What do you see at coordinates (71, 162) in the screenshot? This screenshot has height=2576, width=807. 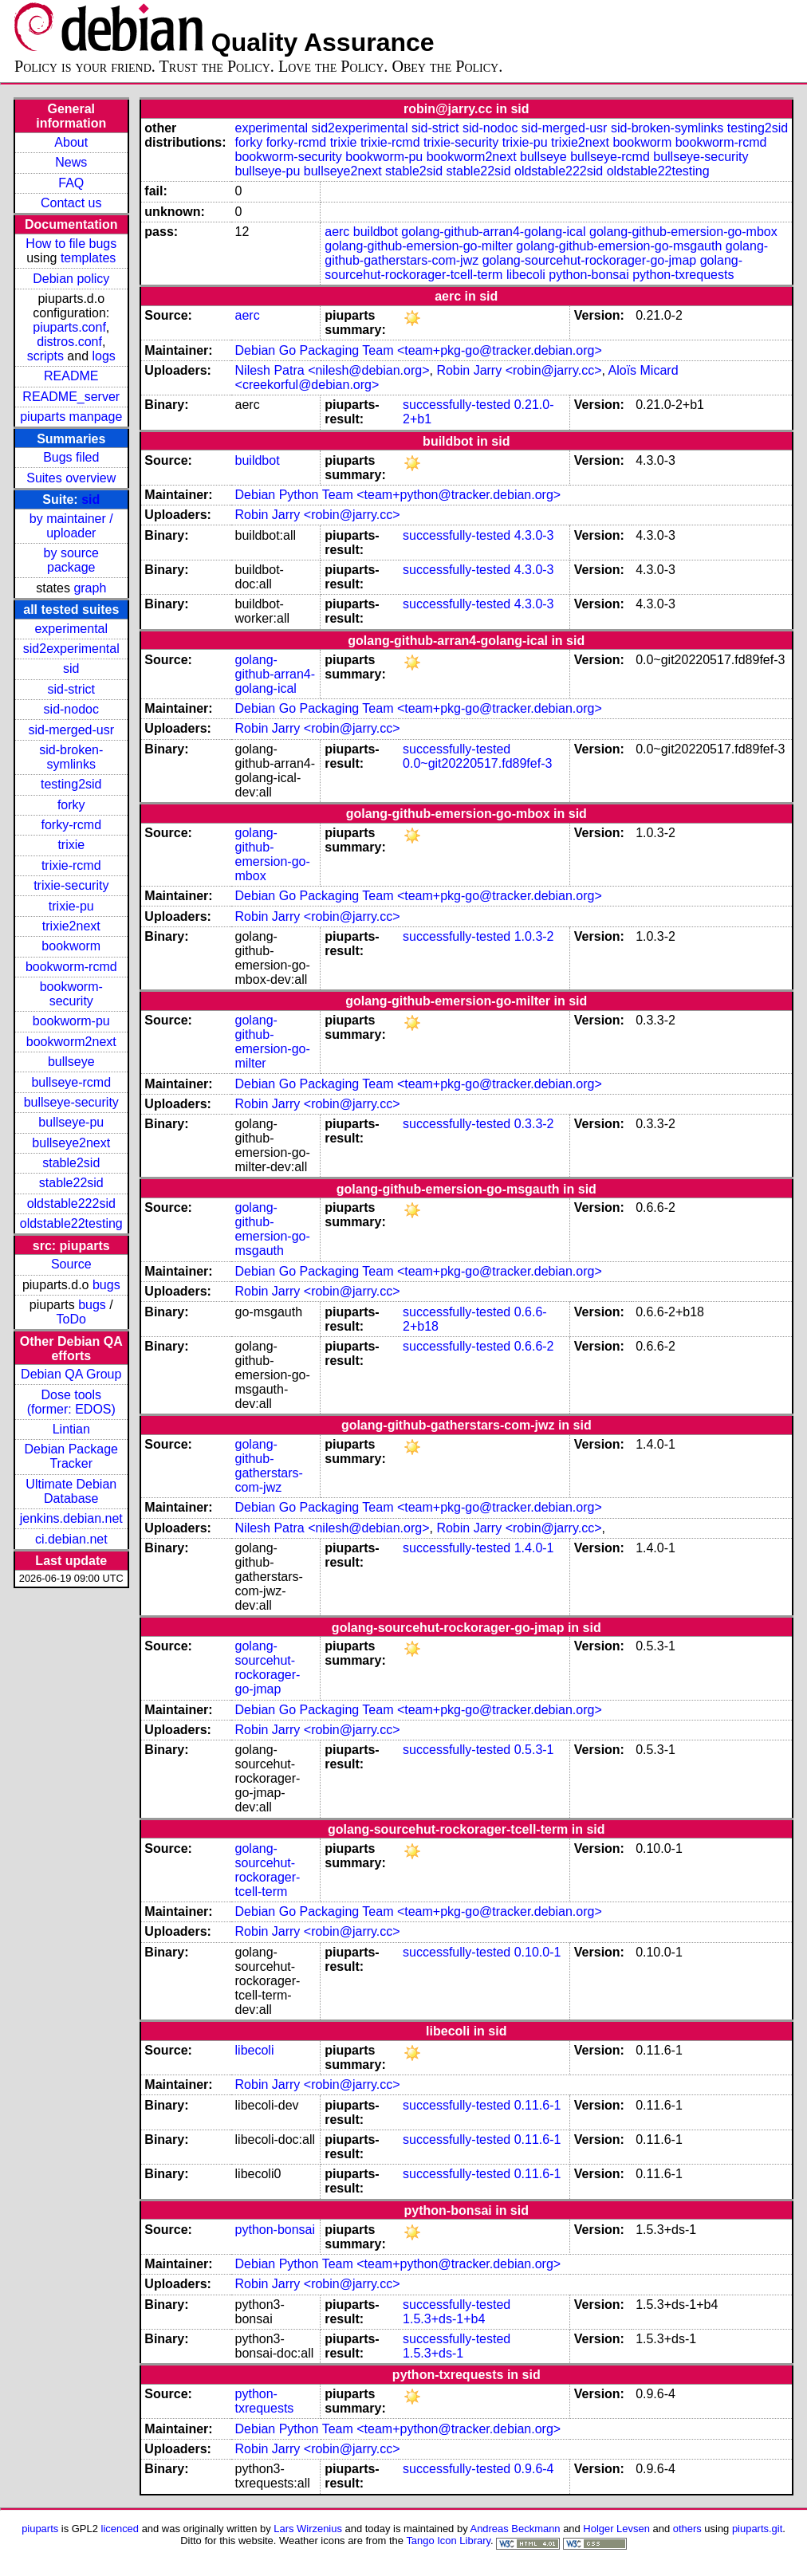 I see `News` at bounding box center [71, 162].